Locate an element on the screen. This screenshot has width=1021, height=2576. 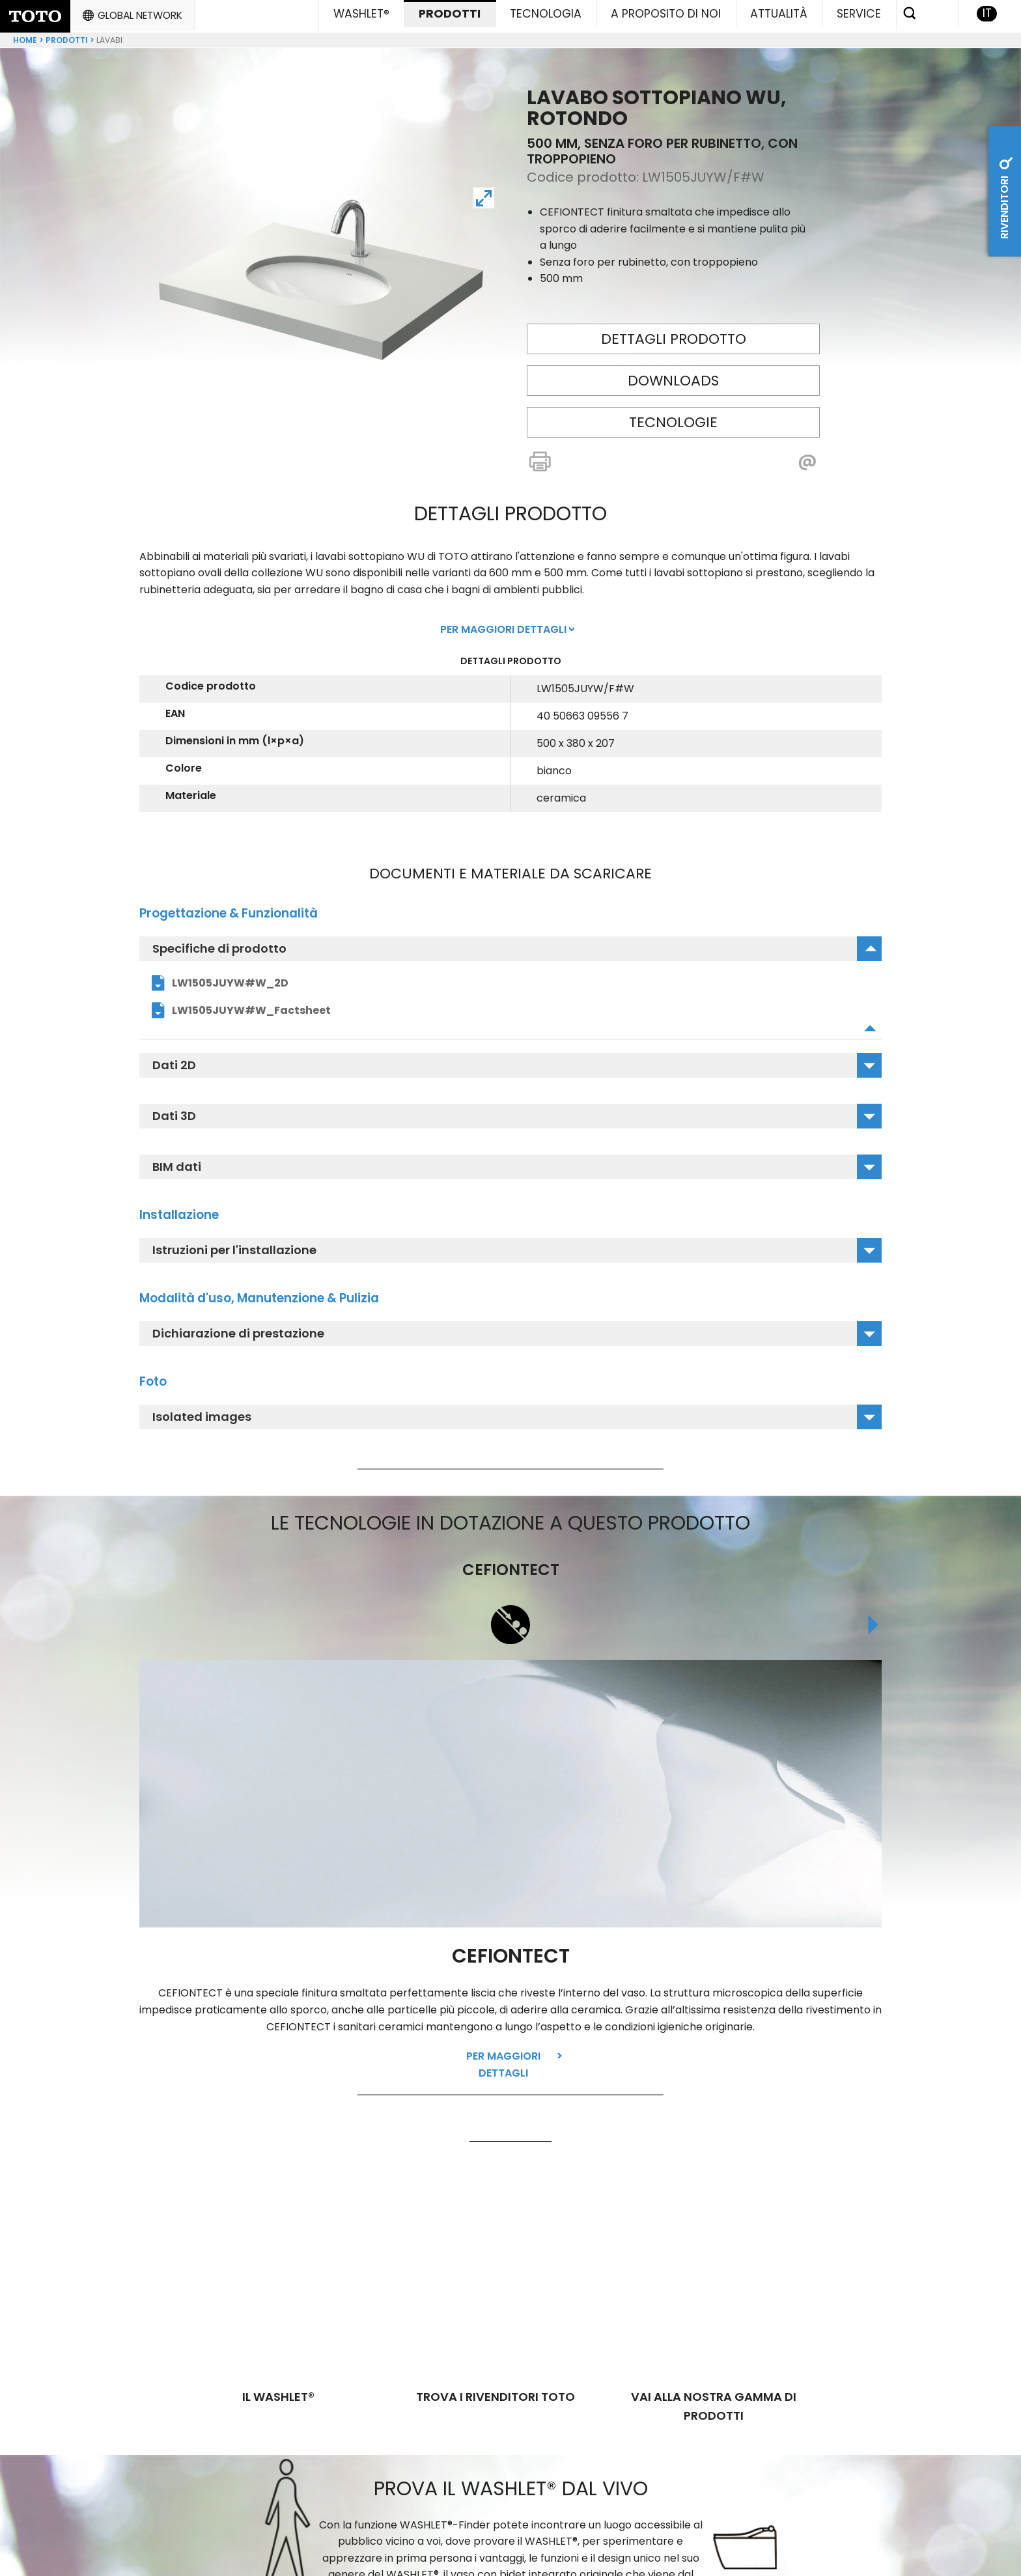
General Terms and Conditions is located at coordinates (406, 2557).